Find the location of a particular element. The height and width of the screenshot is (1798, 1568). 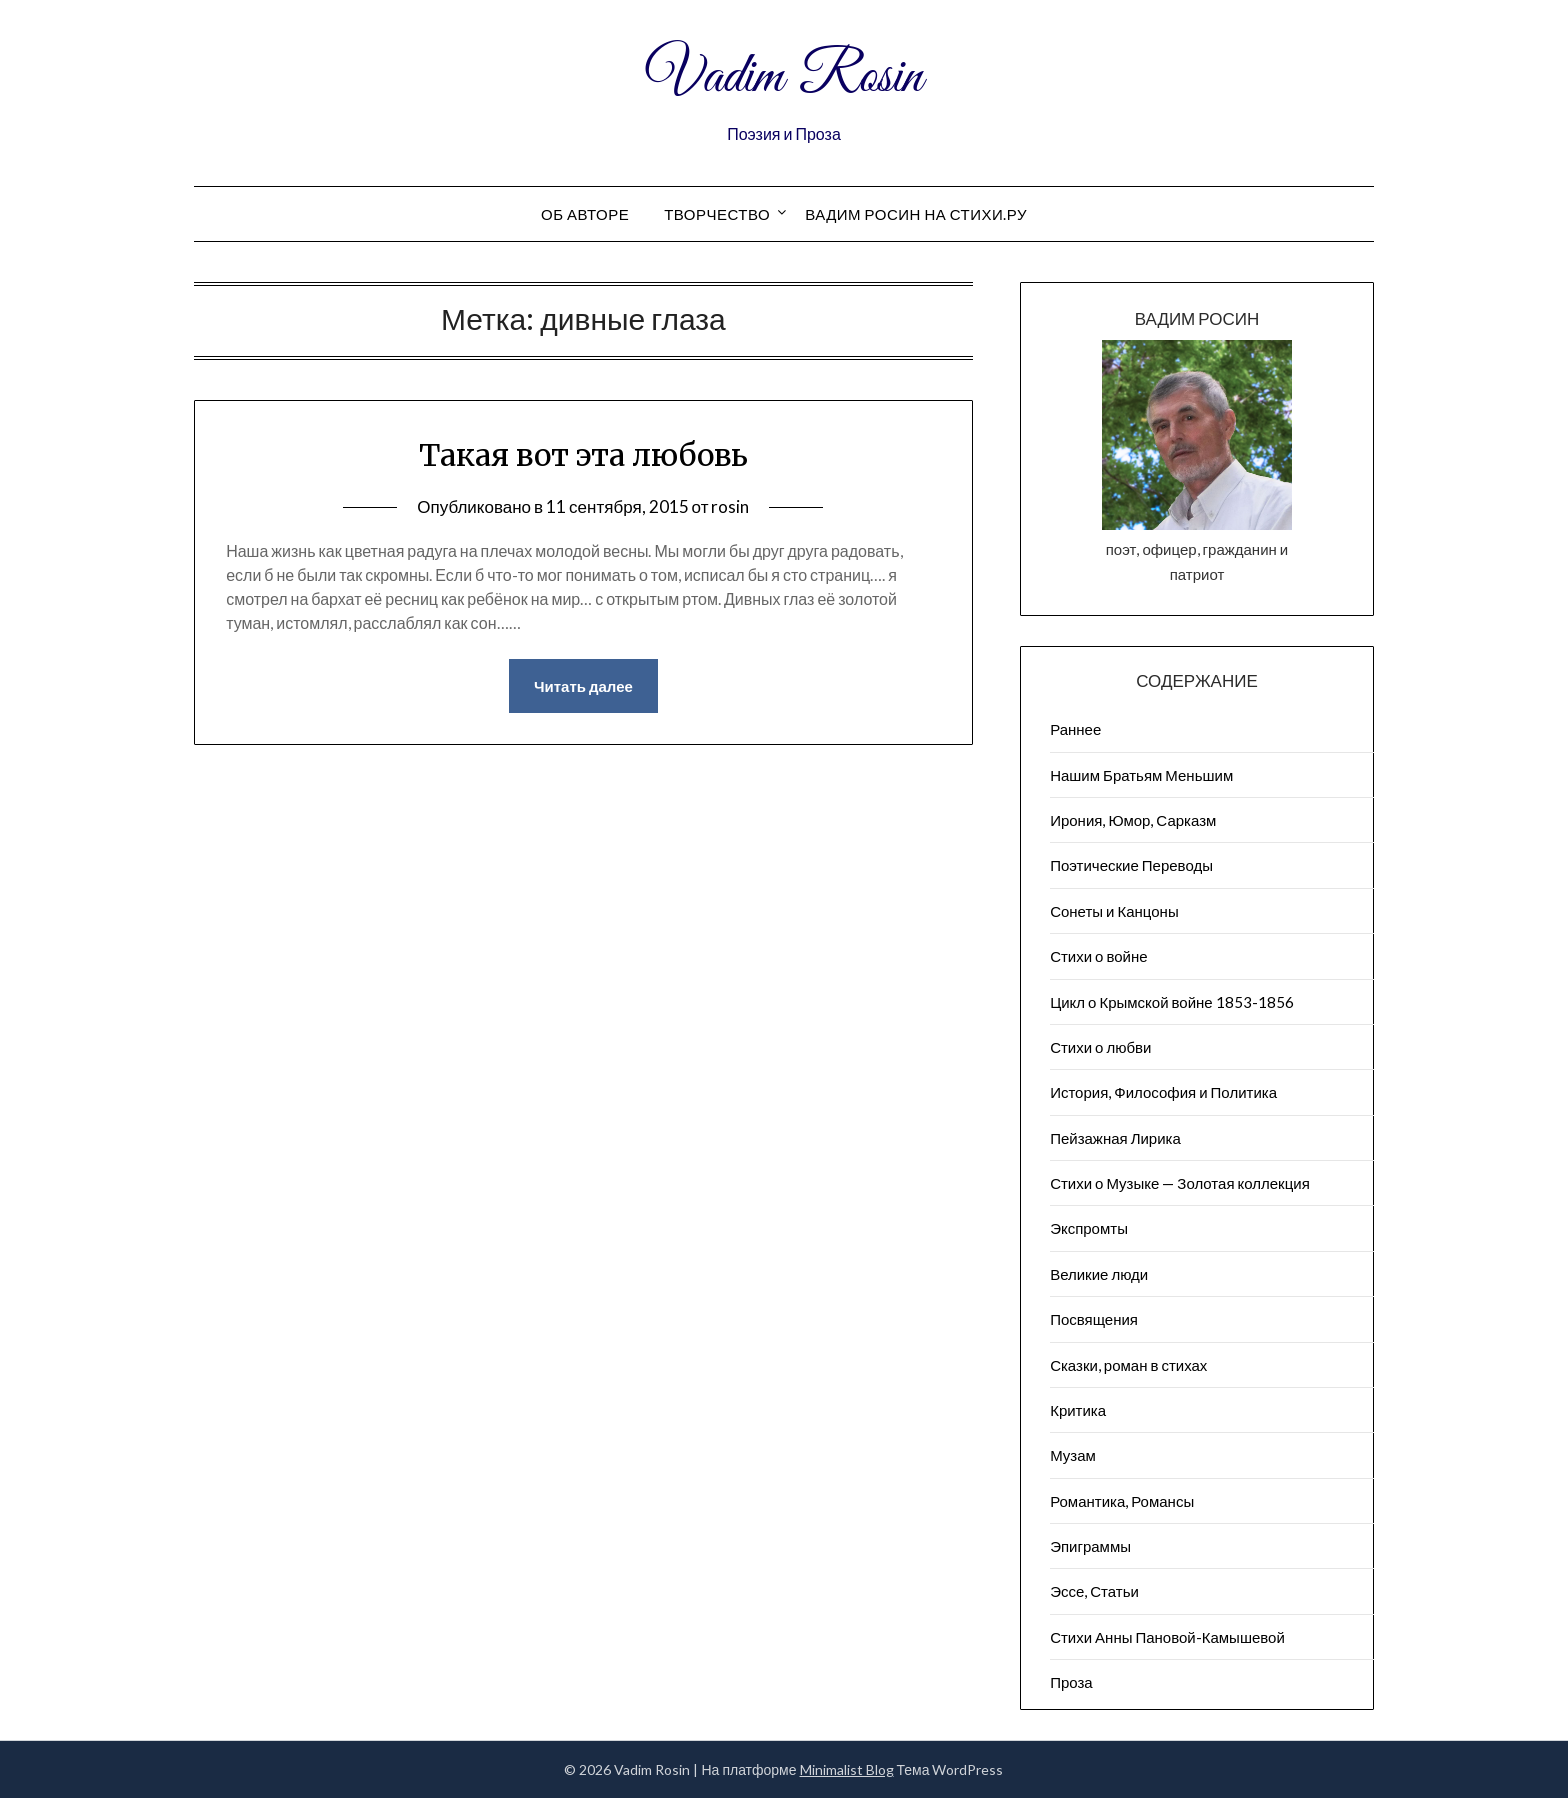

Цикл о Крымской войне 1853-1856 is located at coordinates (1172, 1002).